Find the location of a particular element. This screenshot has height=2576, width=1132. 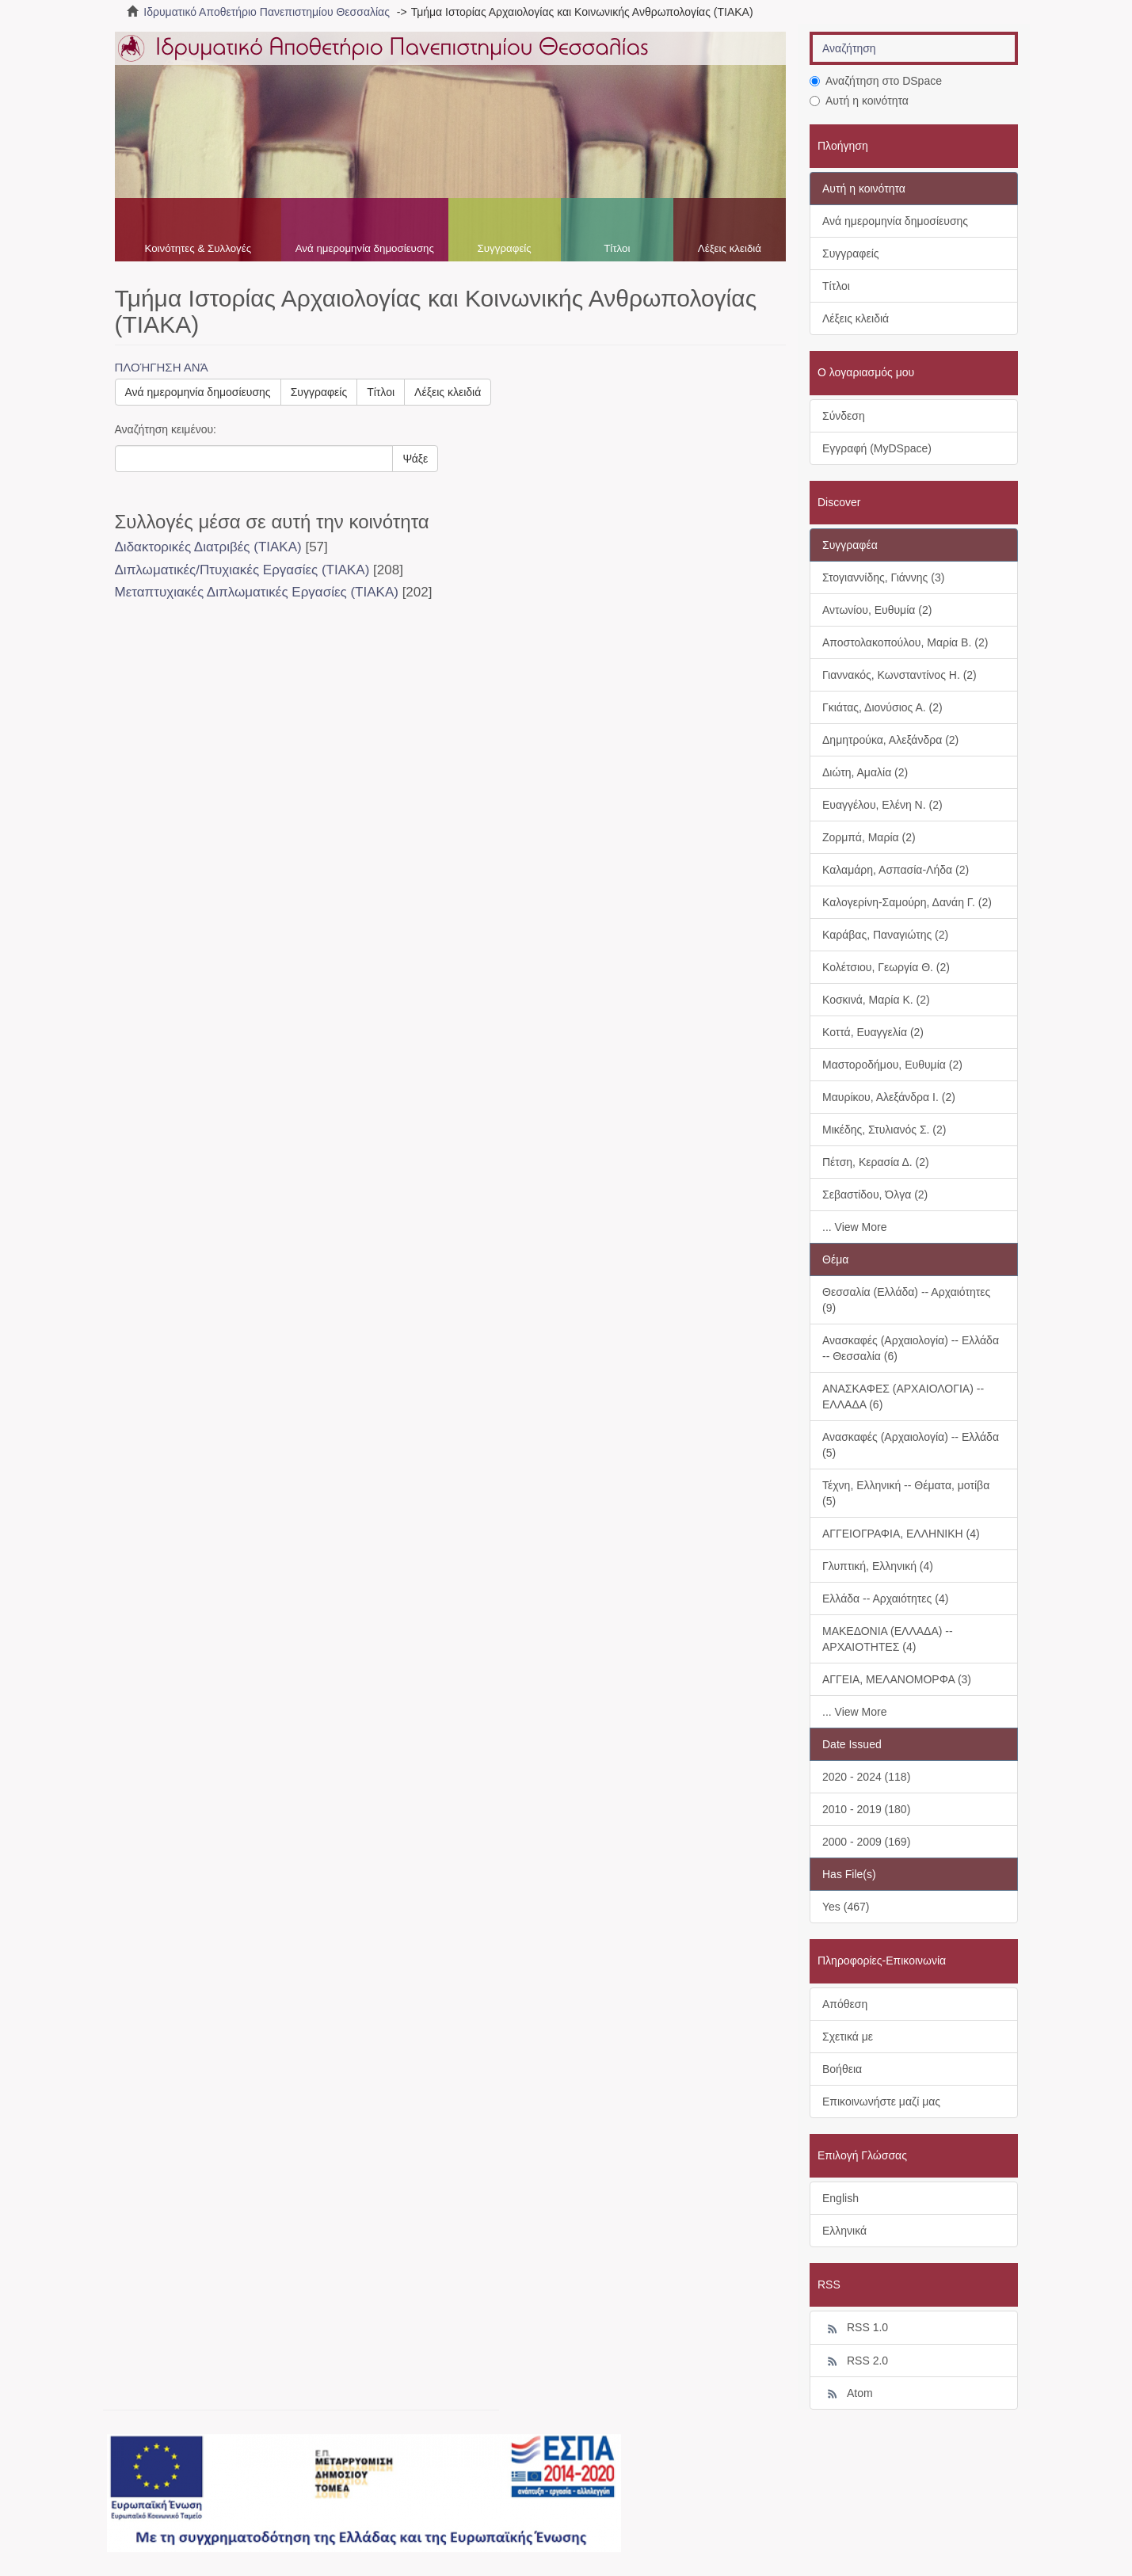

Ανασκαφές (Αρχαιολογία) -- Ελλάδα -- Θεσσαλία (6) is located at coordinates (910, 1348).